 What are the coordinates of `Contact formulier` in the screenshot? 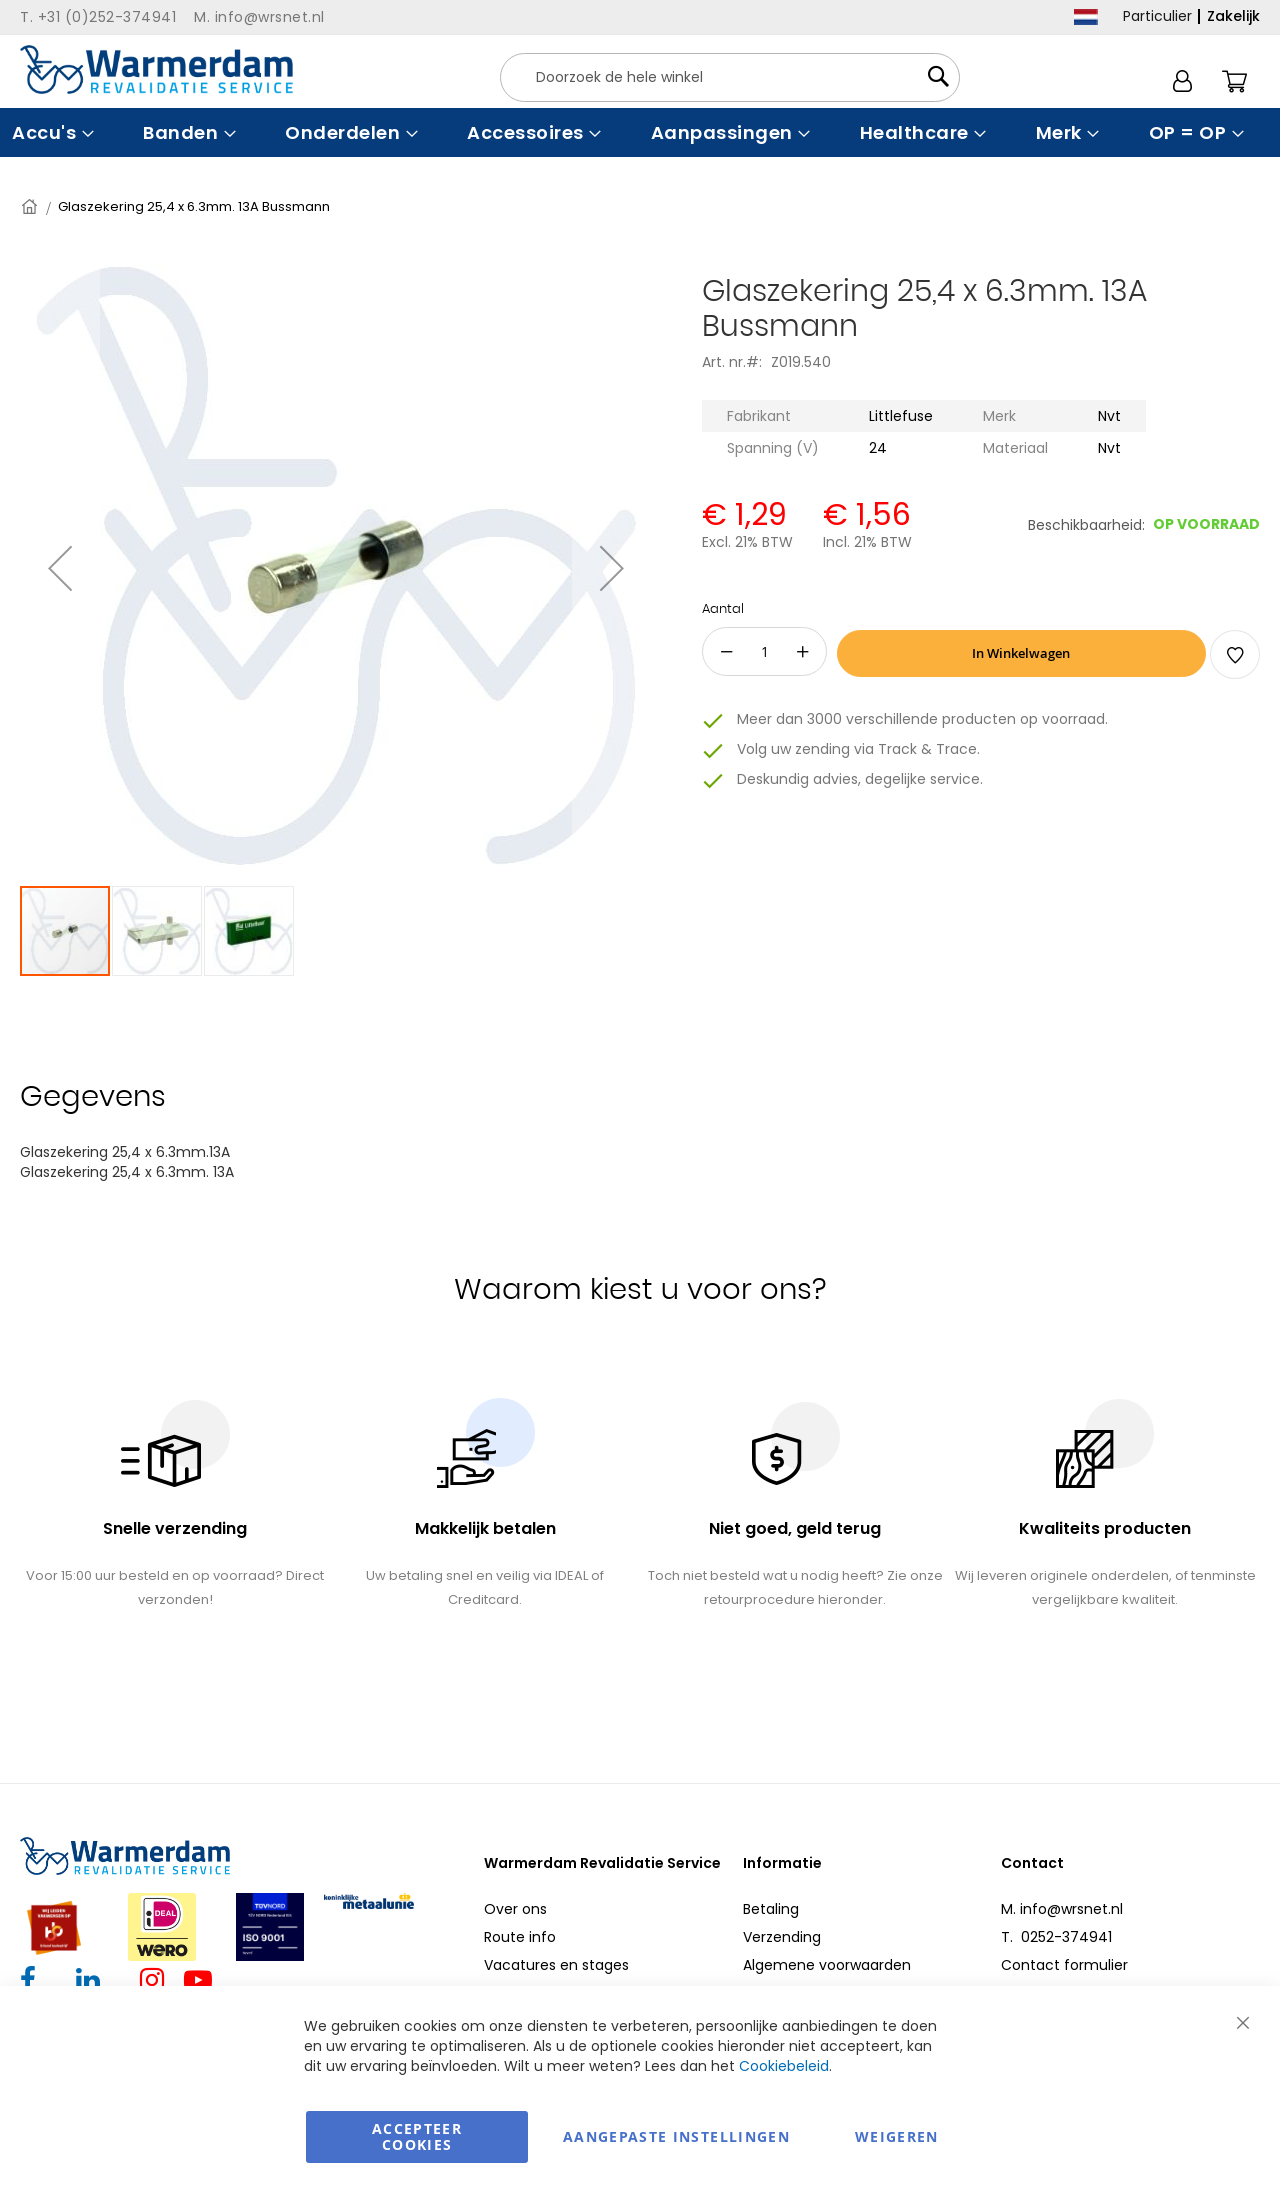 It's located at (1064, 1965).